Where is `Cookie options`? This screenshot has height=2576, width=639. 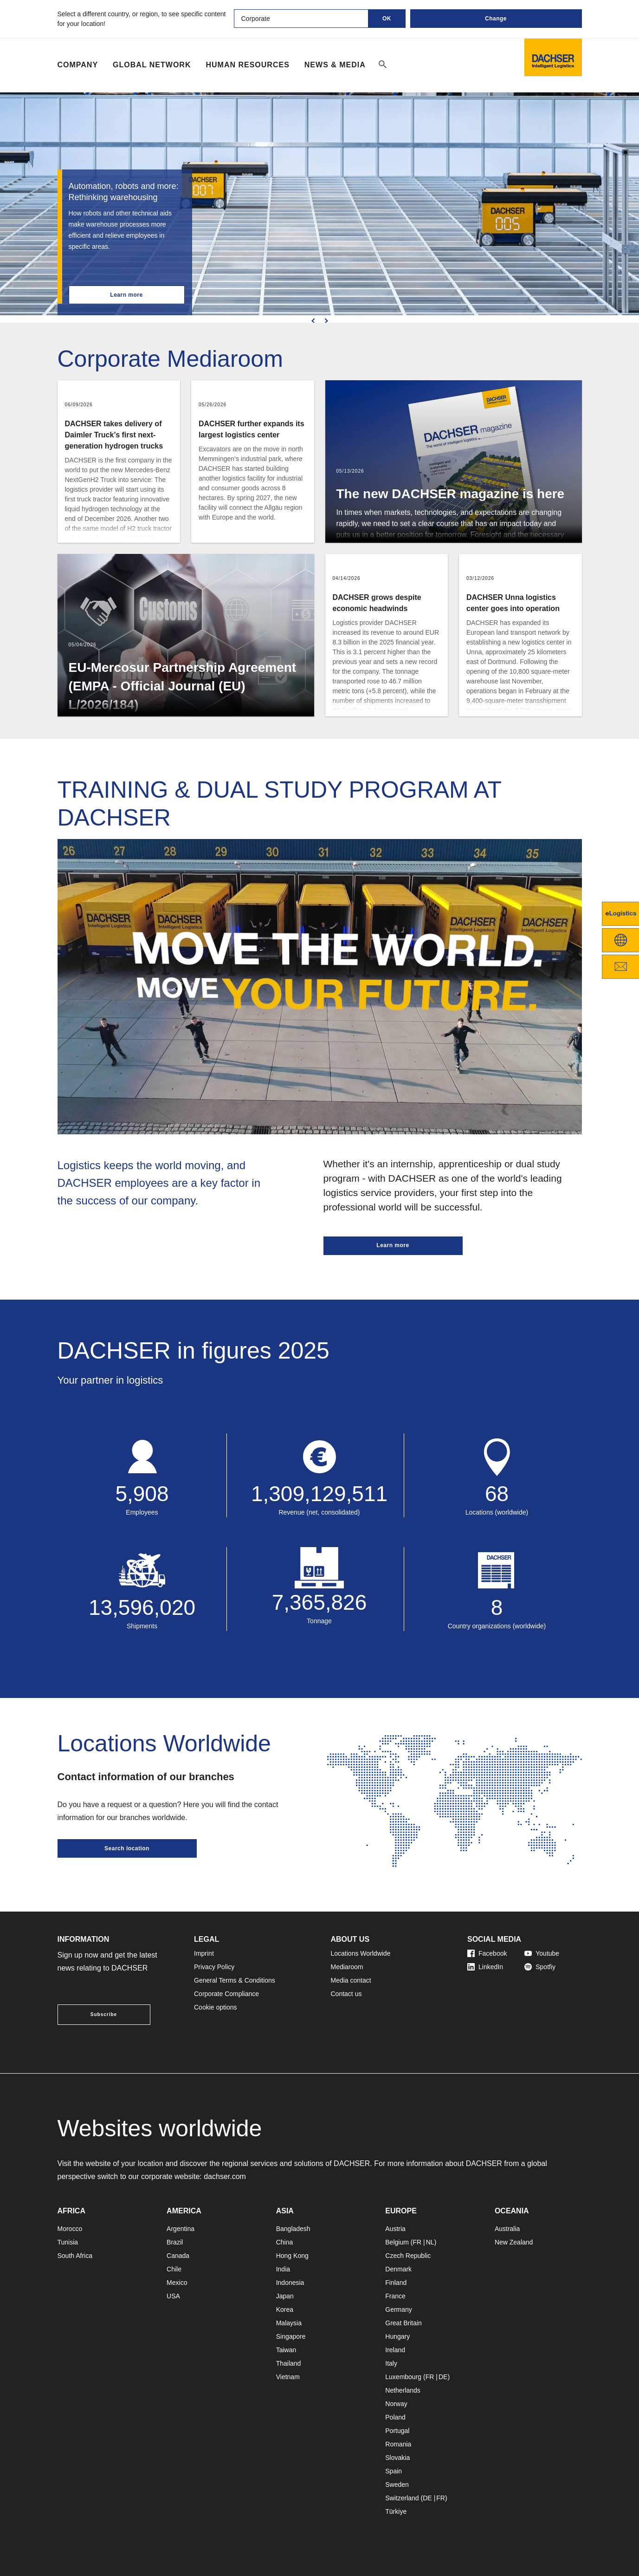
Cookie options is located at coordinates (215, 2007).